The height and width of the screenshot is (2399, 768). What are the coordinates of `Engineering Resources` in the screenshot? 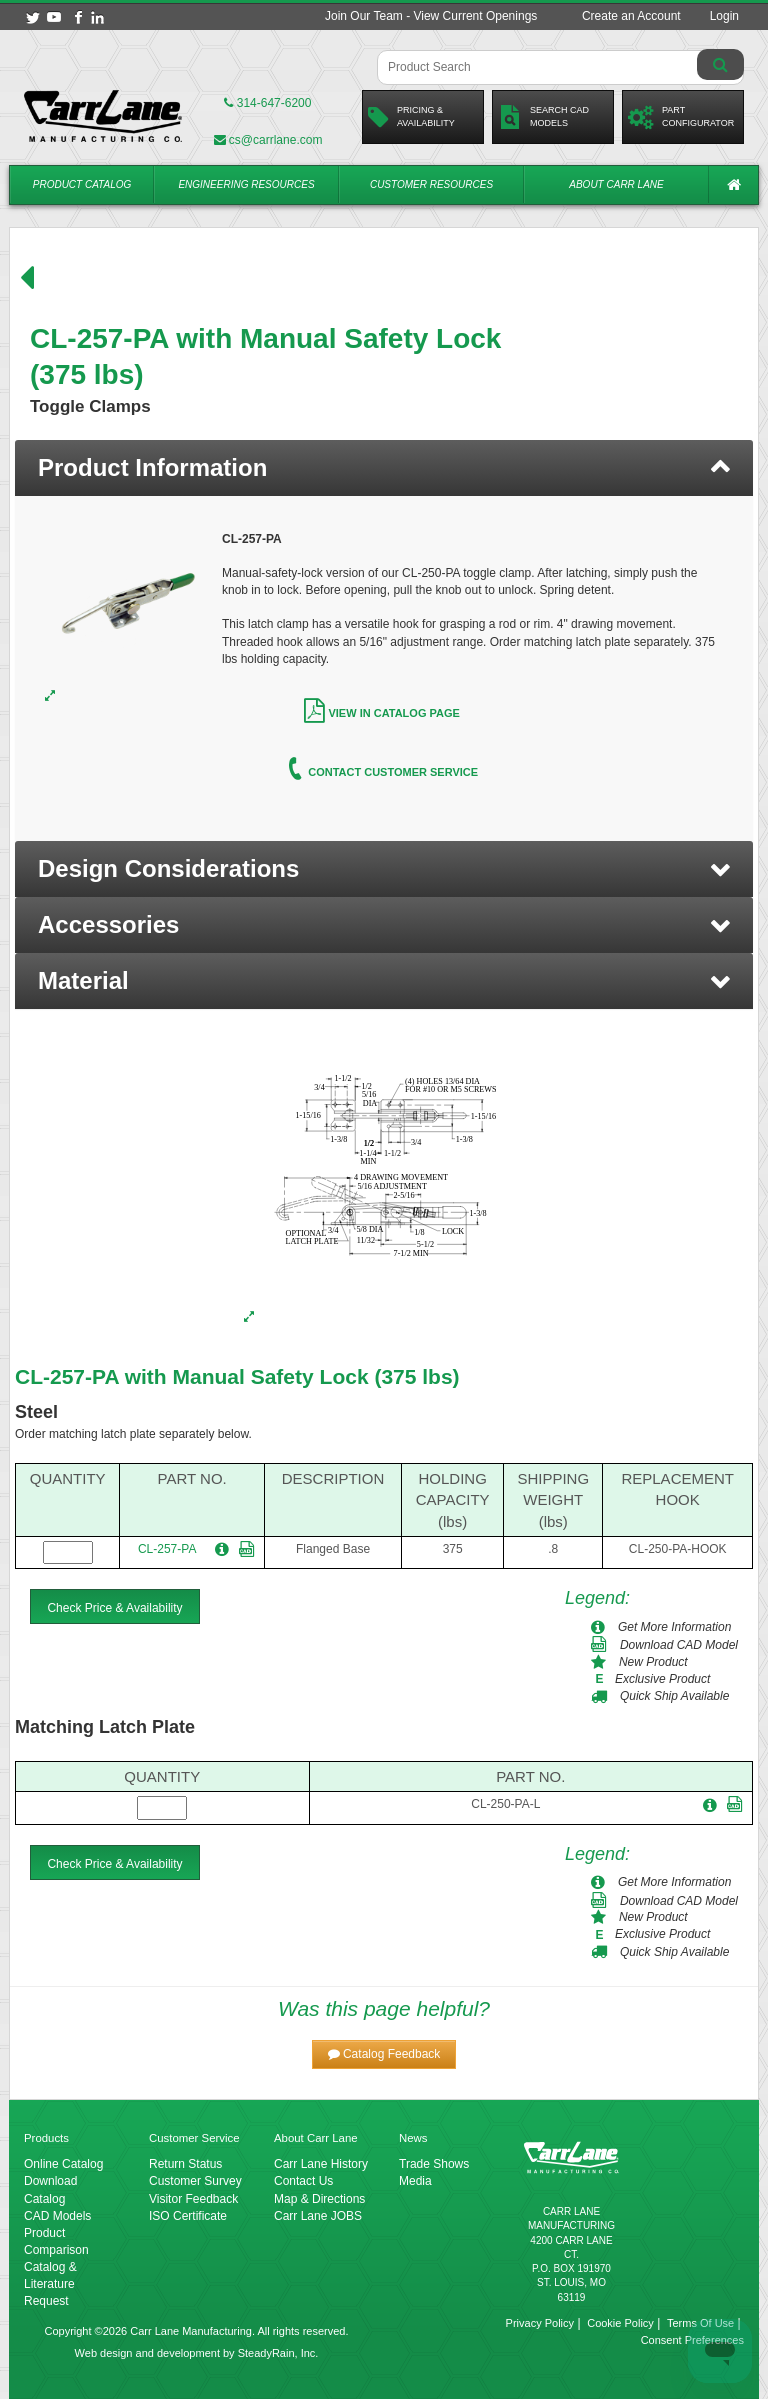 It's located at (246, 184).